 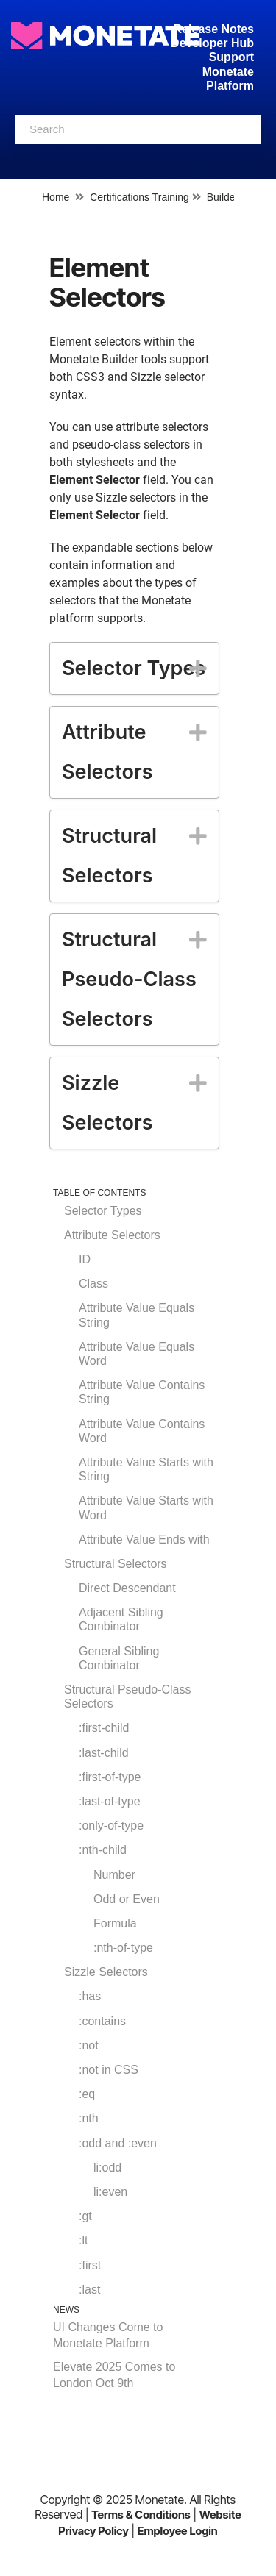 I want to click on ID, so click(x=85, y=1259).